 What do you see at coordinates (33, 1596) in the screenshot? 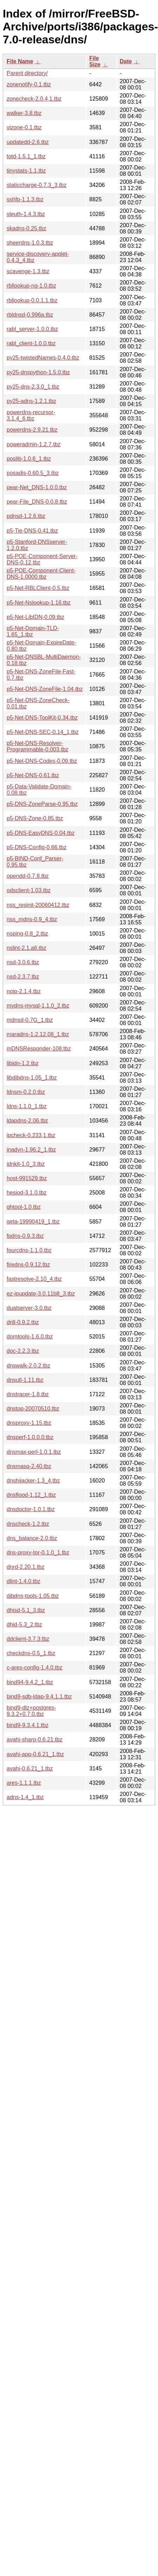
I see `djbdns-tools-1.05.tbz` at bounding box center [33, 1596].